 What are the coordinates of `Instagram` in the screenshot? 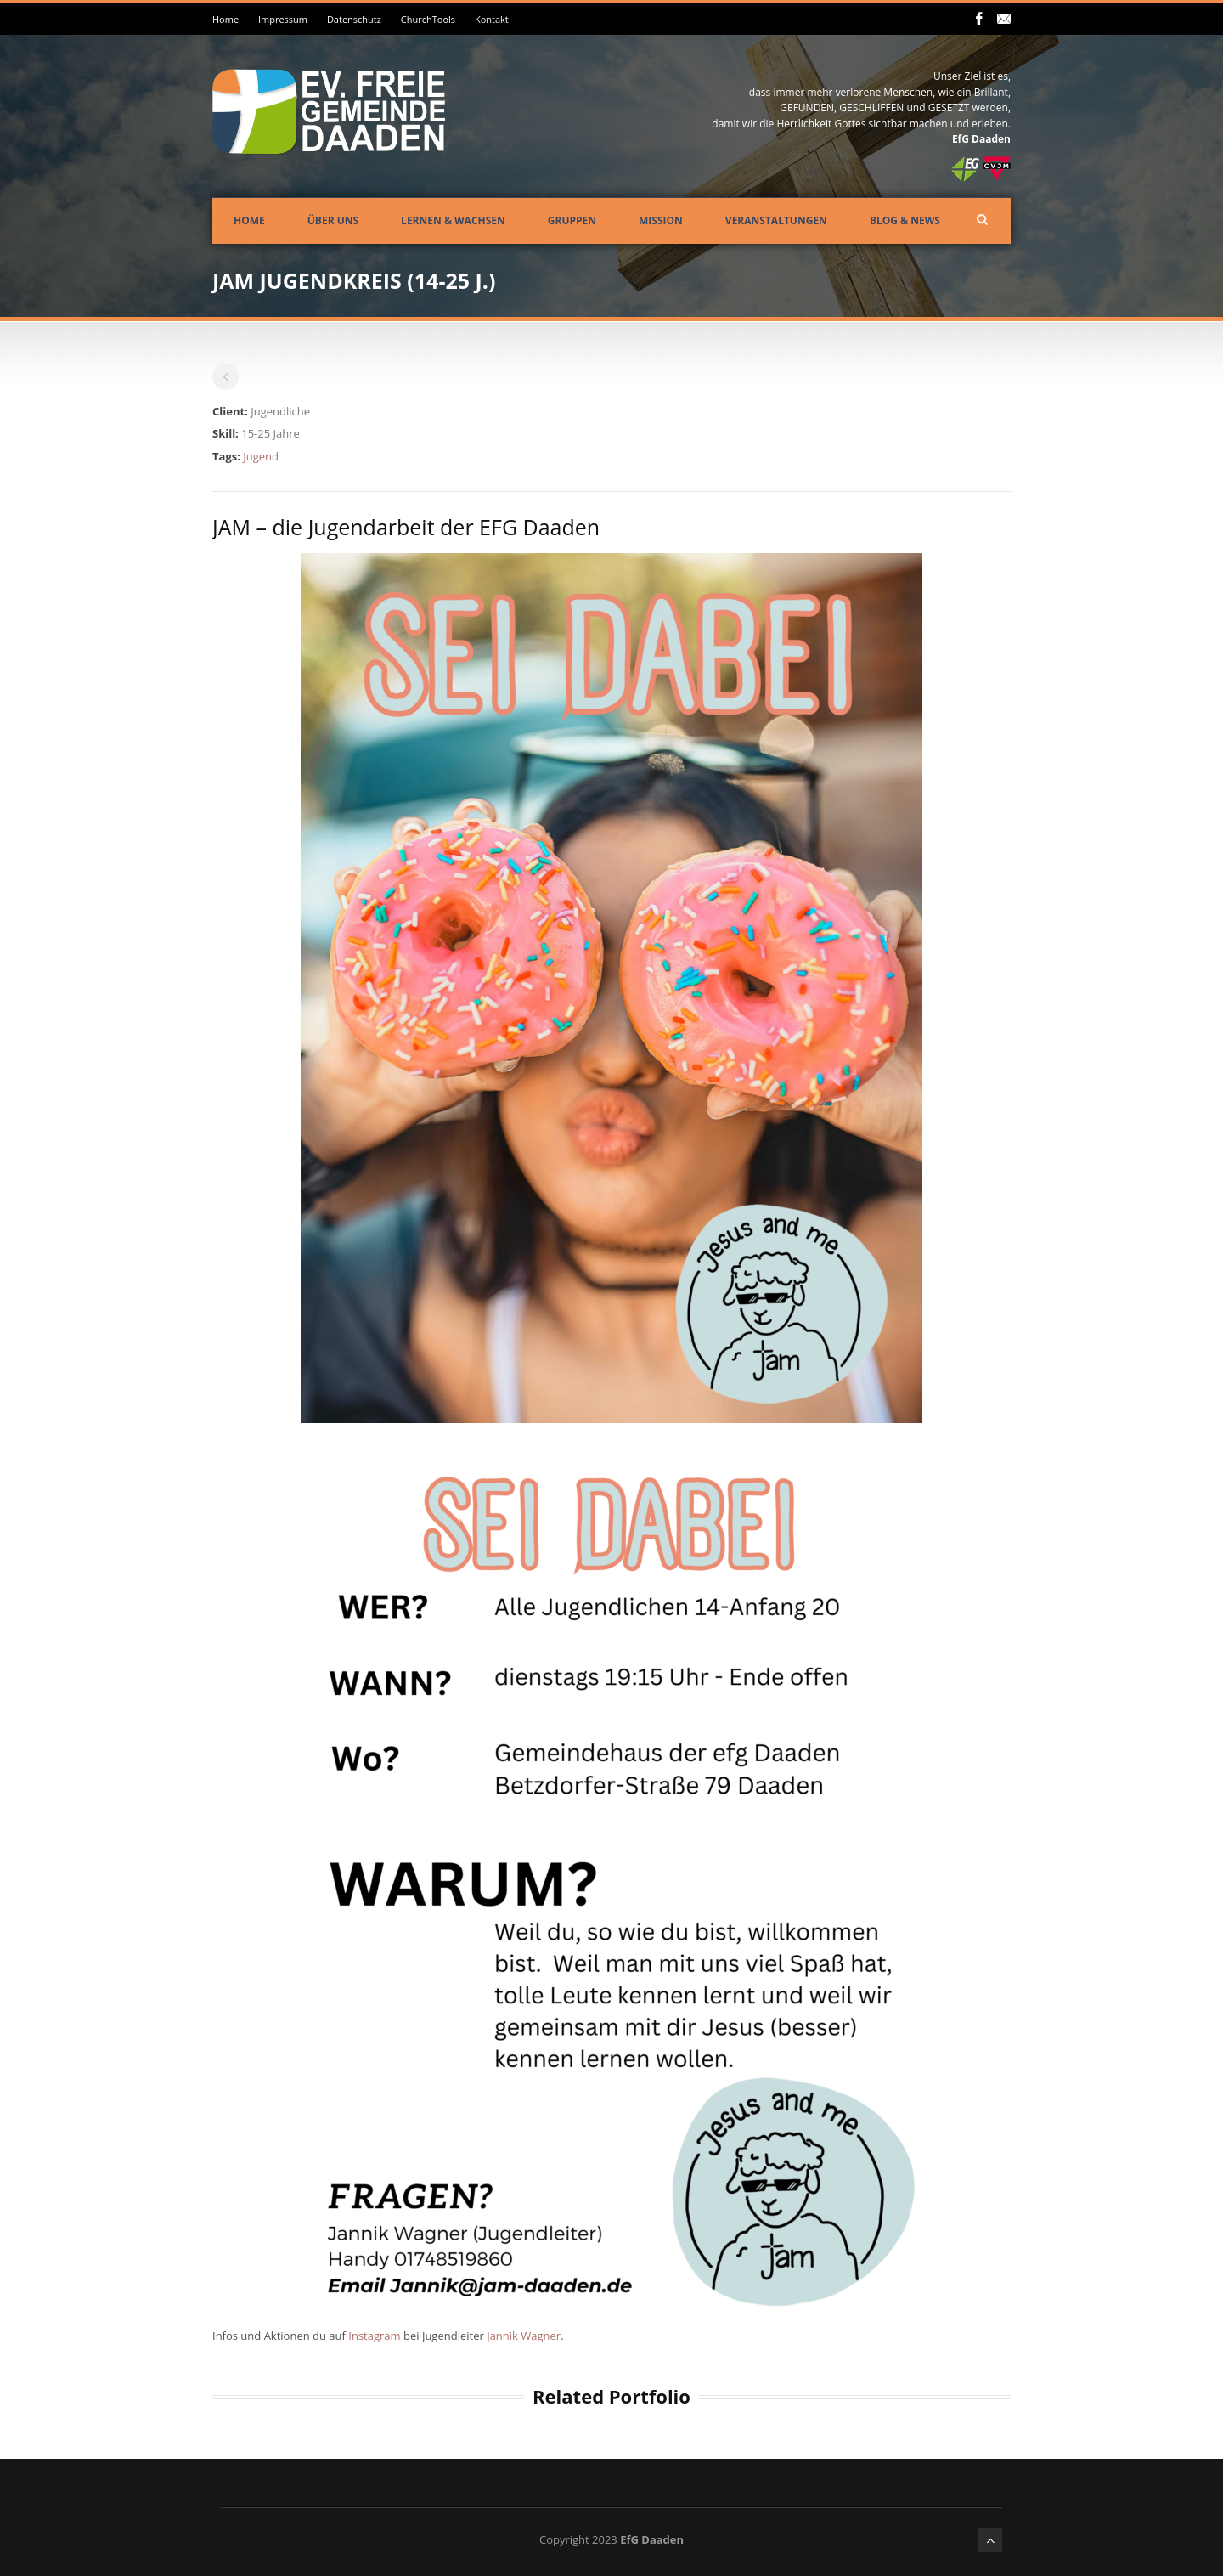 It's located at (375, 2335).